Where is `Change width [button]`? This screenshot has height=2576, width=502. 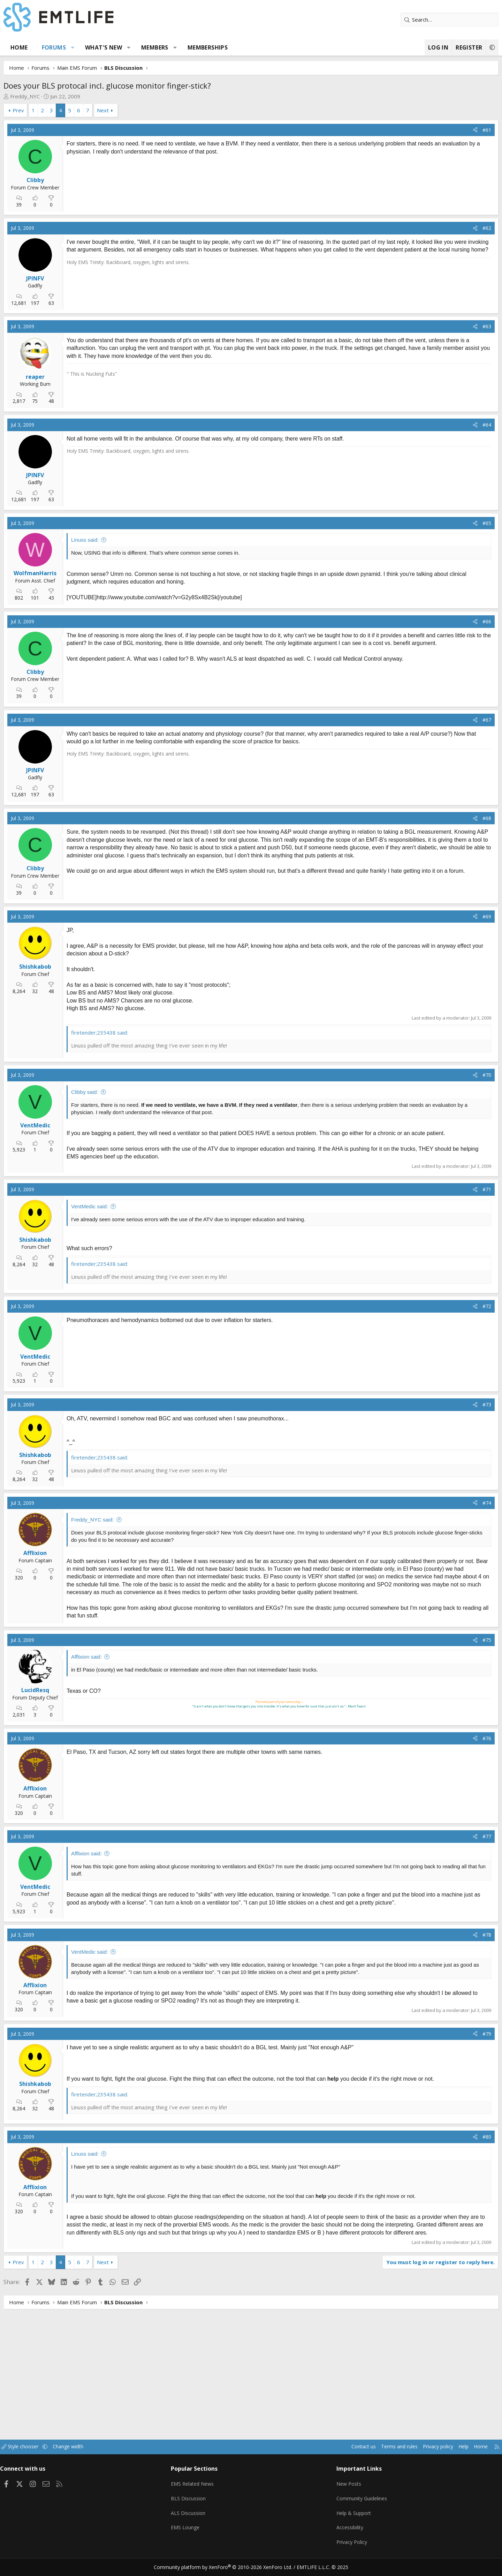 Change width [button] is located at coordinates (103, 2455).